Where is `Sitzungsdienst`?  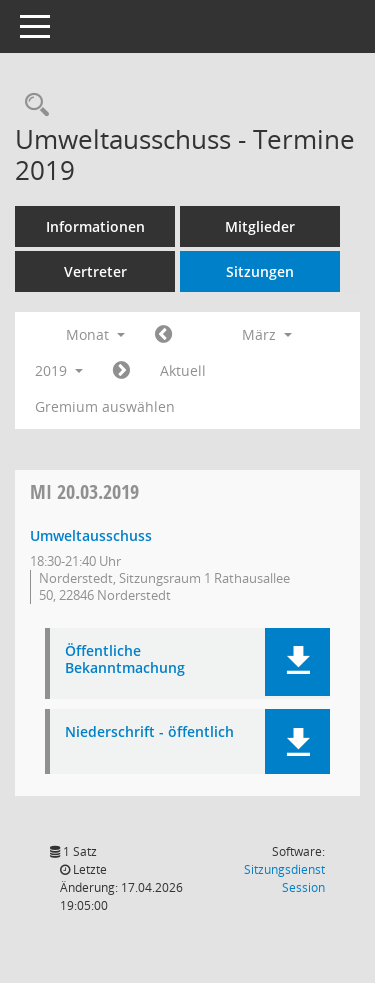
Sitzungsdienst is located at coordinates (284, 878).